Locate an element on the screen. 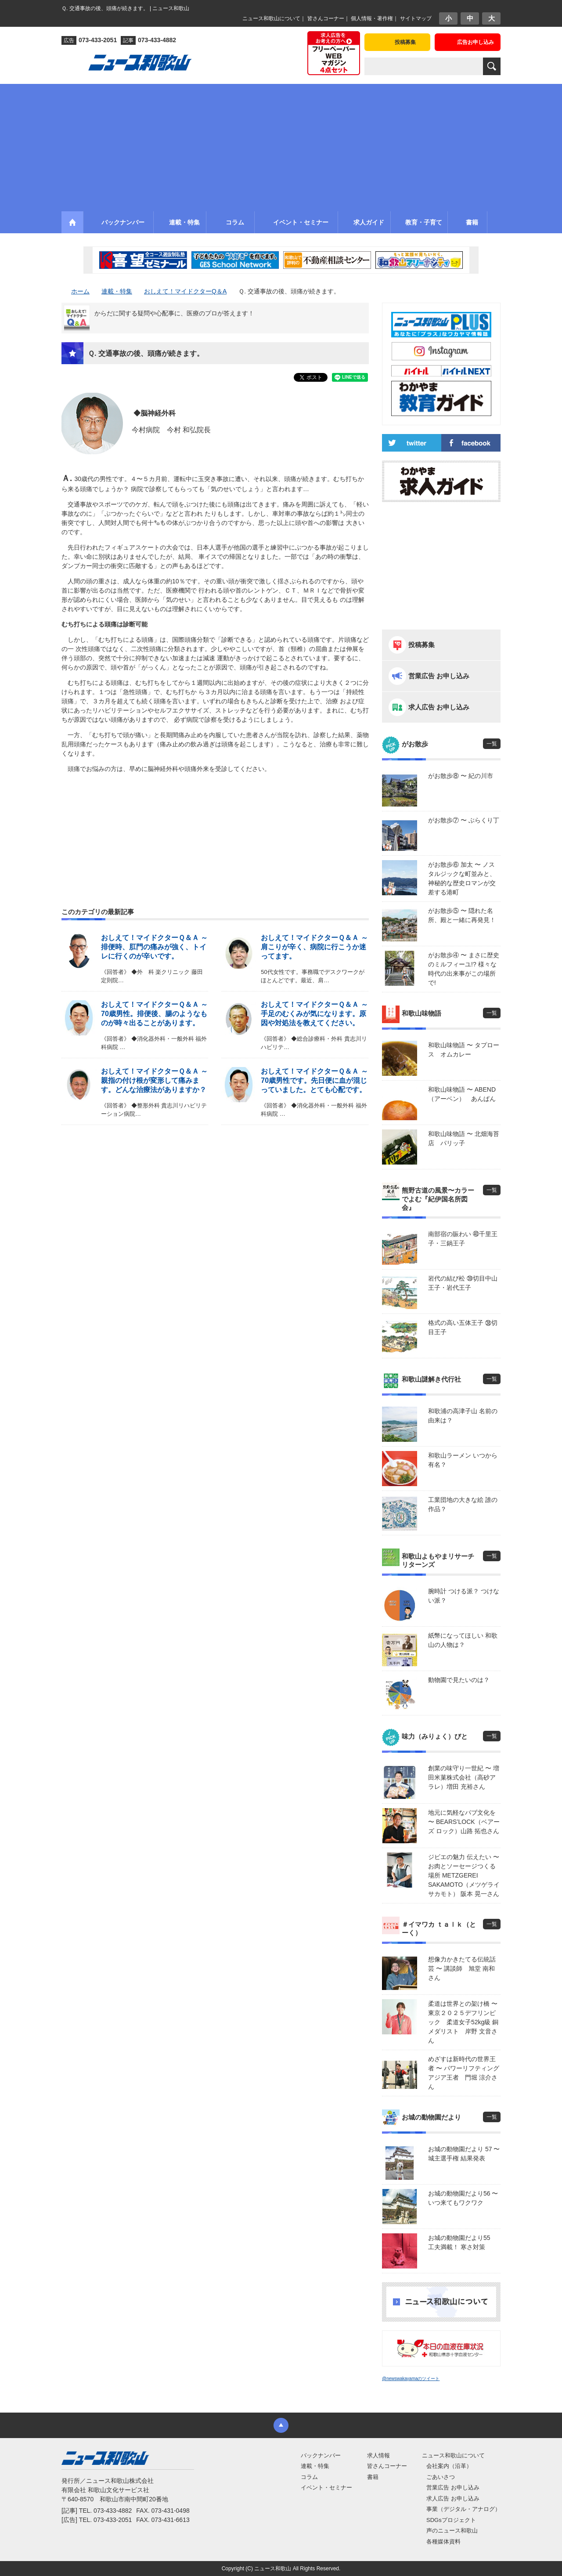 The width and height of the screenshot is (562, 2576). 和歌山味物語 〜 北畑海苔店 パリッ子 is located at coordinates (463, 1138).